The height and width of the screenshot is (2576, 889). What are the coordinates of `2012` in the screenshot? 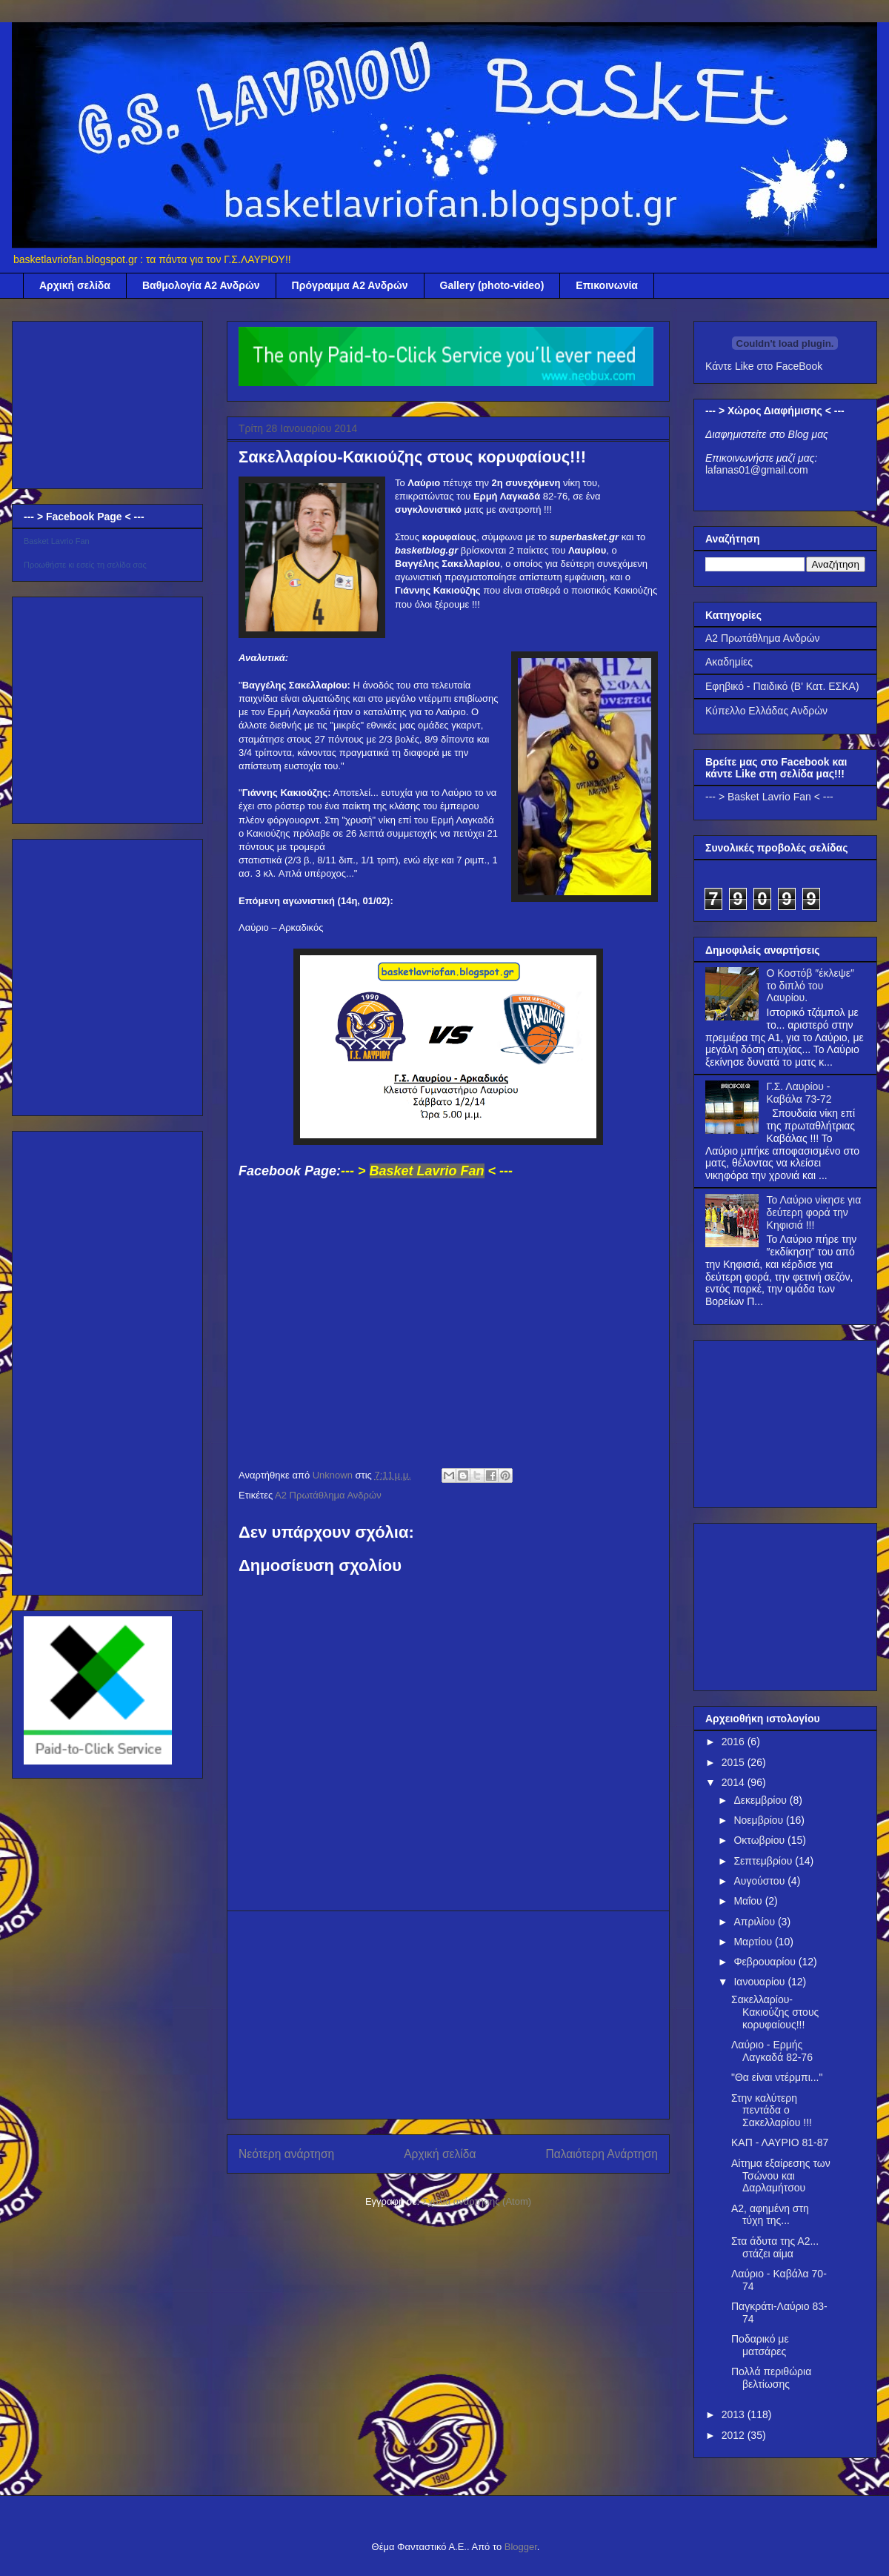 It's located at (735, 2435).